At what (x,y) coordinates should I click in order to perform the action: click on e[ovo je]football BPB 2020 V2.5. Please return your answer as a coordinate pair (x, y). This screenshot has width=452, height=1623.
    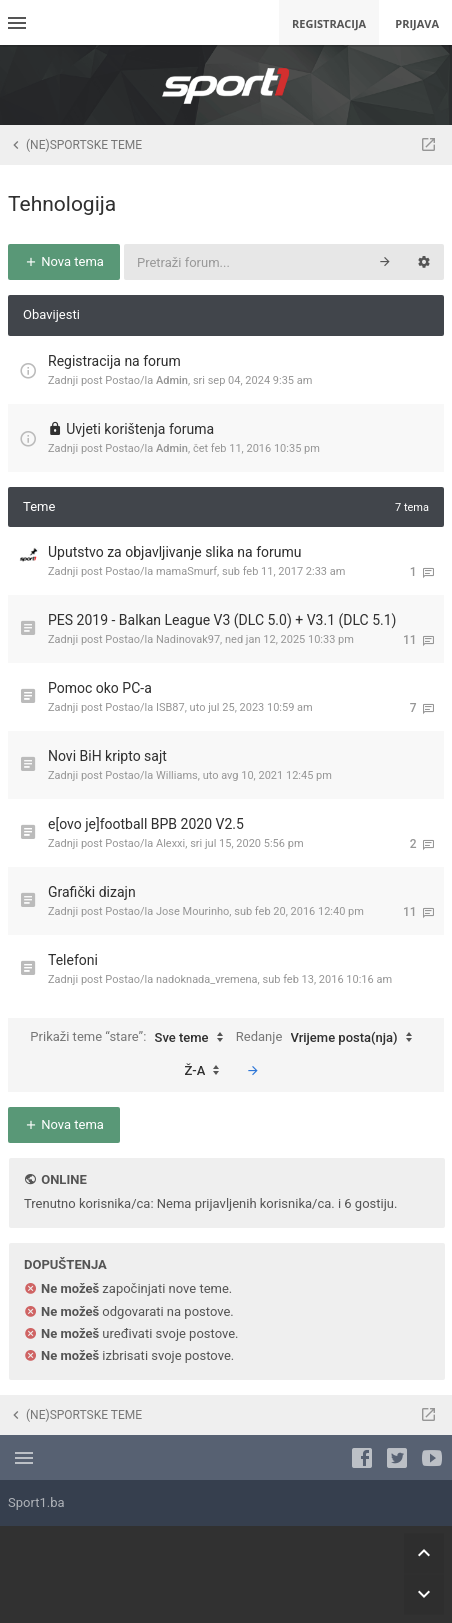
    Looking at the image, I should click on (146, 824).